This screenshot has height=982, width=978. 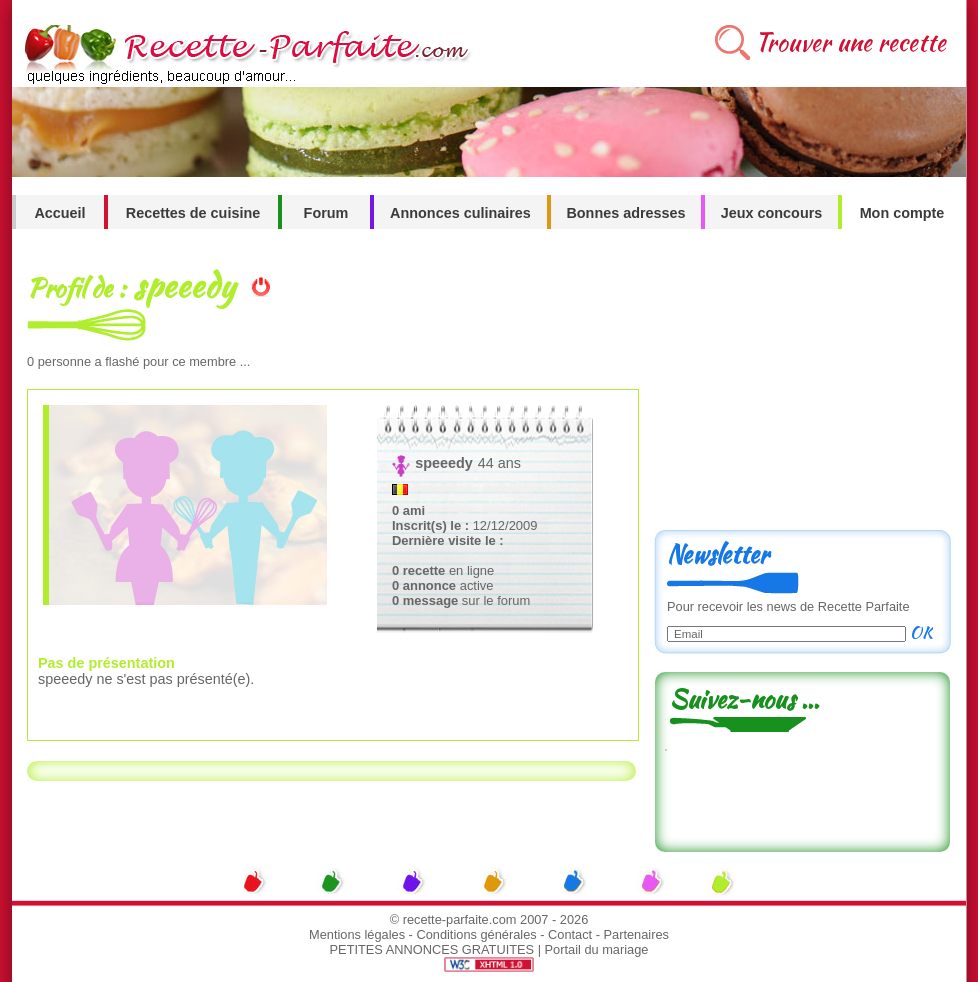 I want to click on Forum, so click(x=326, y=213).